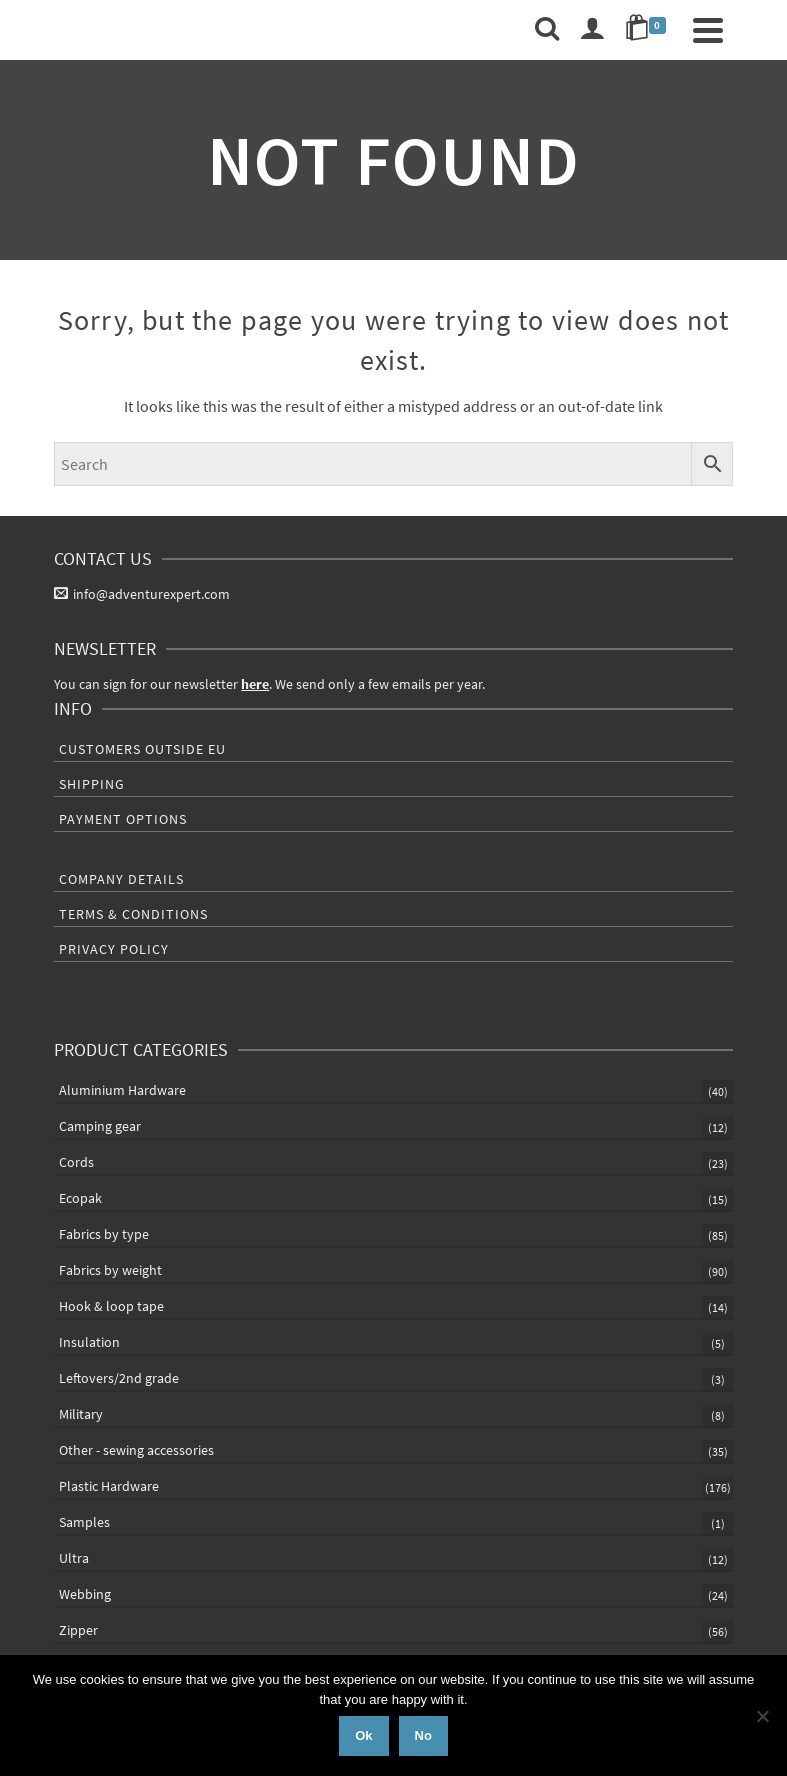 The image size is (787, 1776). What do you see at coordinates (119, 1378) in the screenshot?
I see `Leftovers/2nd grade` at bounding box center [119, 1378].